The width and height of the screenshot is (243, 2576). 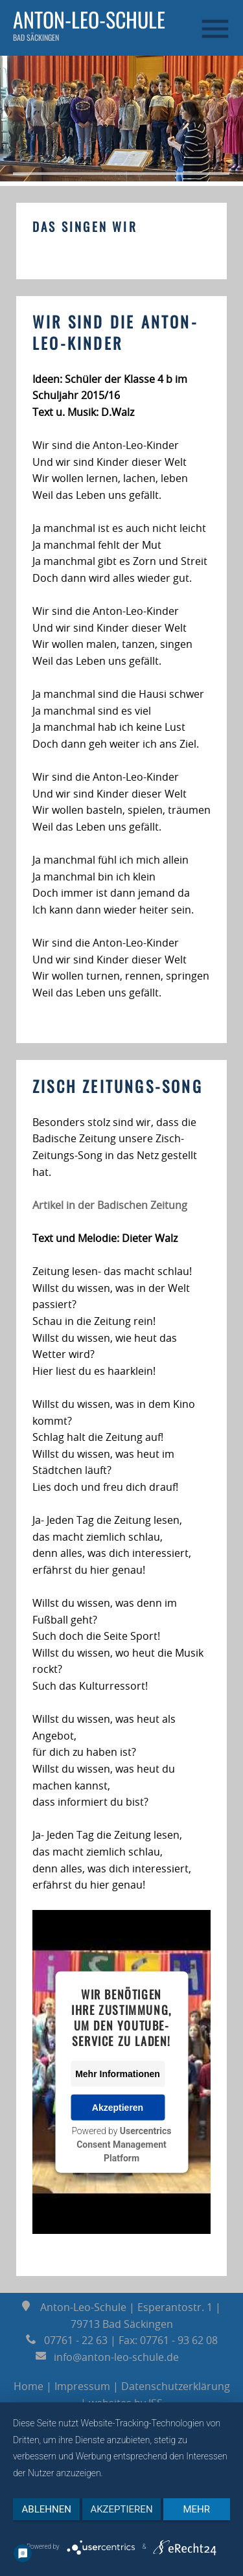 What do you see at coordinates (109, 1205) in the screenshot?
I see `Artikel in der Badischen Zeitung` at bounding box center [109, 1205].